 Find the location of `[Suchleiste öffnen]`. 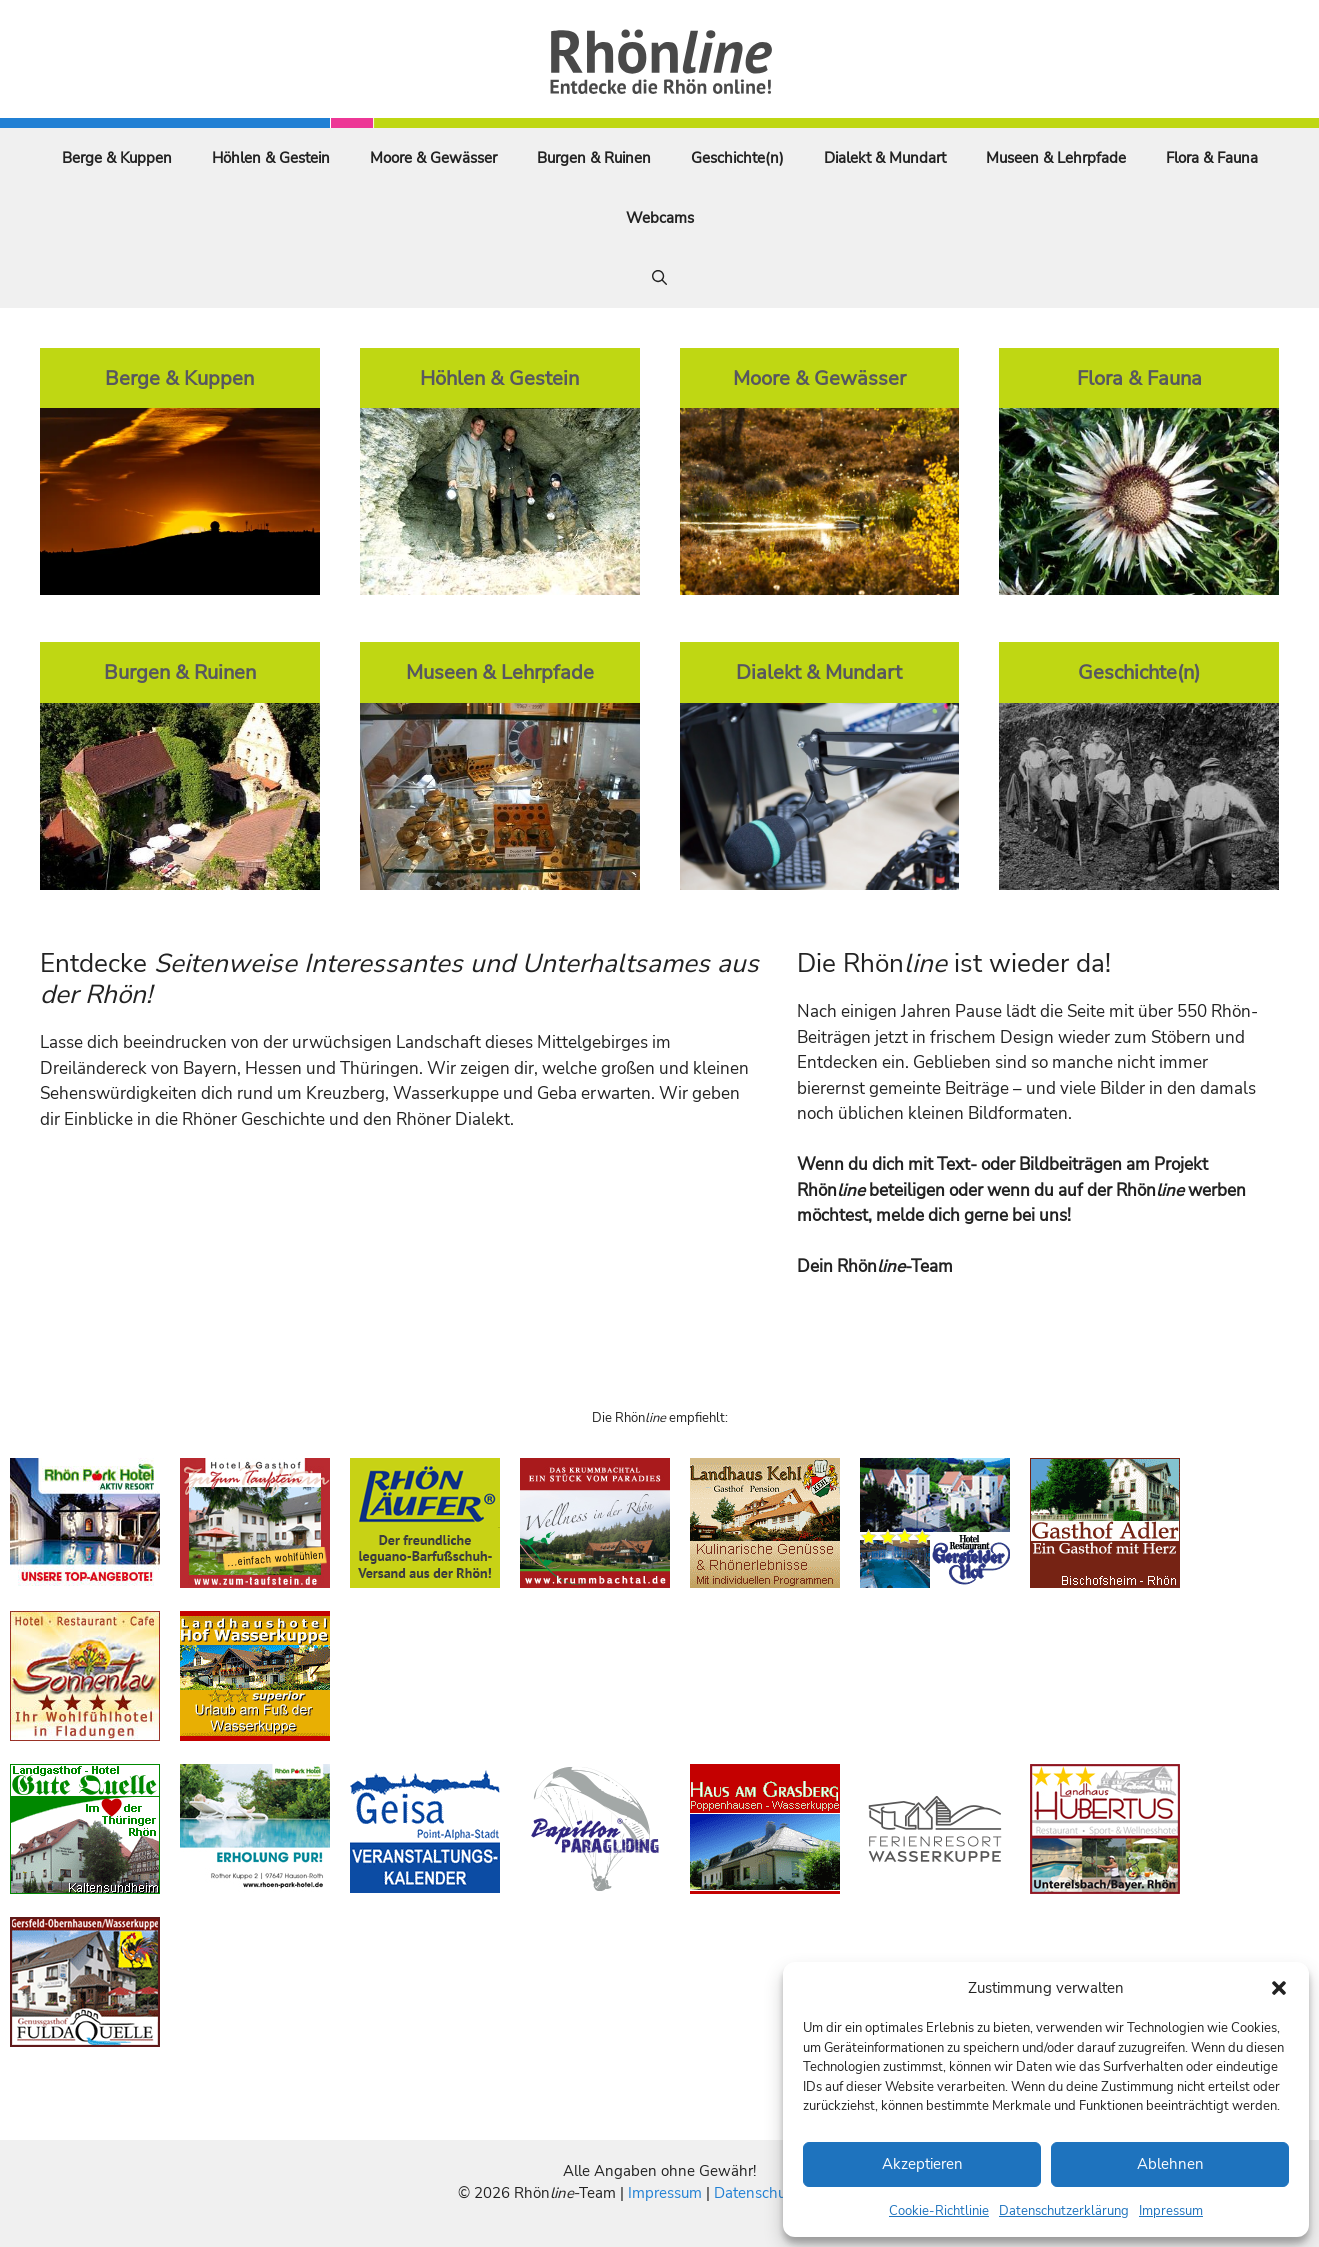

[Suchleiste öffnen] is located at coordinates (659, 278).